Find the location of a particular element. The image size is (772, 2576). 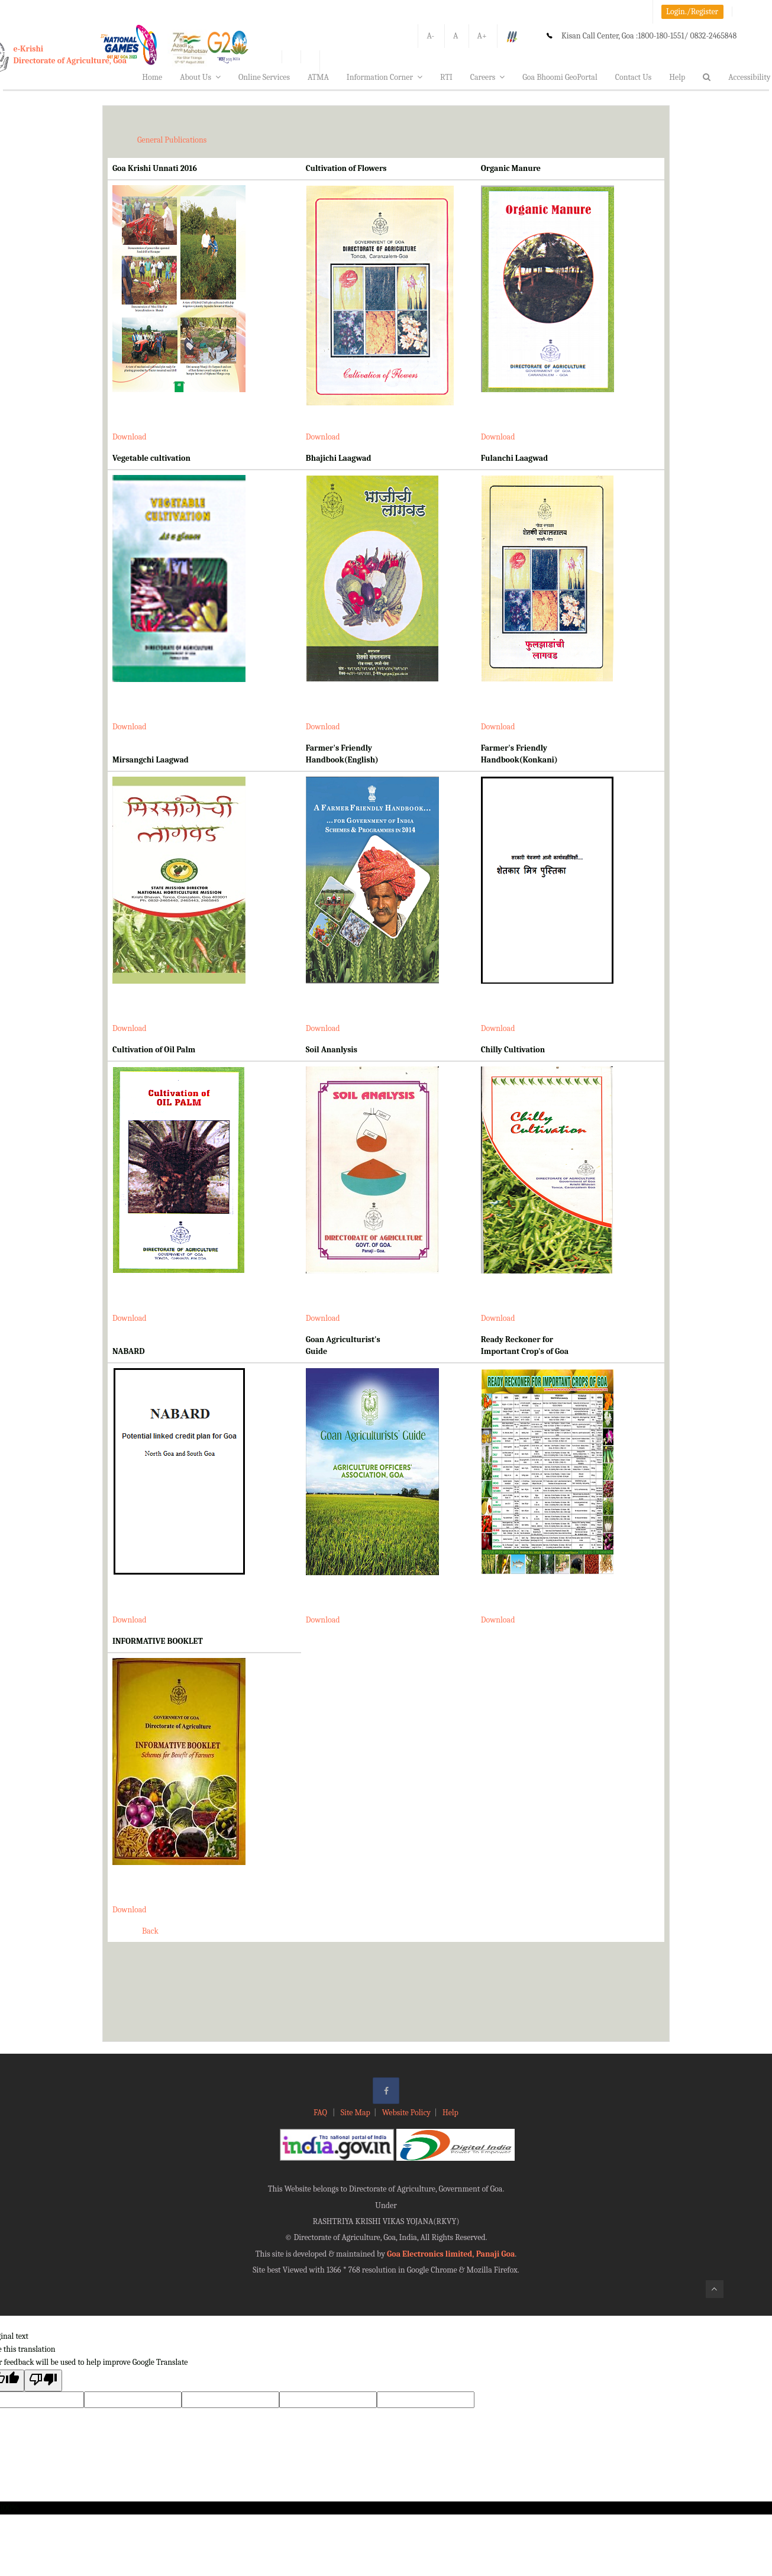

Download is located at coordinates (129, 437).